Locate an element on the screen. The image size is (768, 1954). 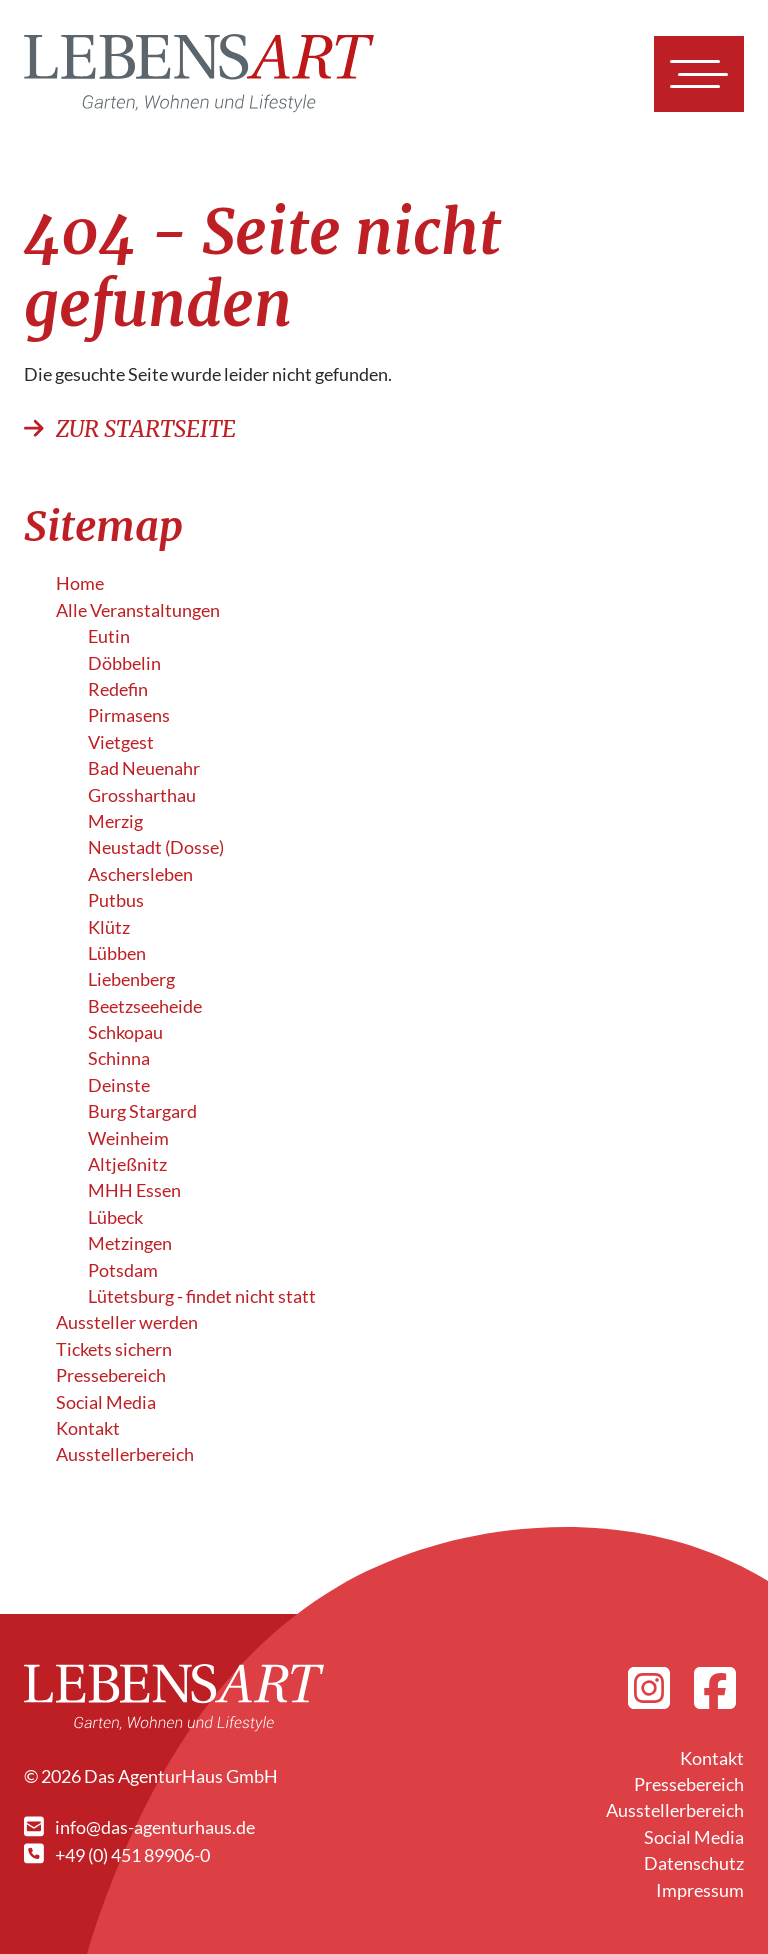
Metzingen is located at coordinates (130, 1243).